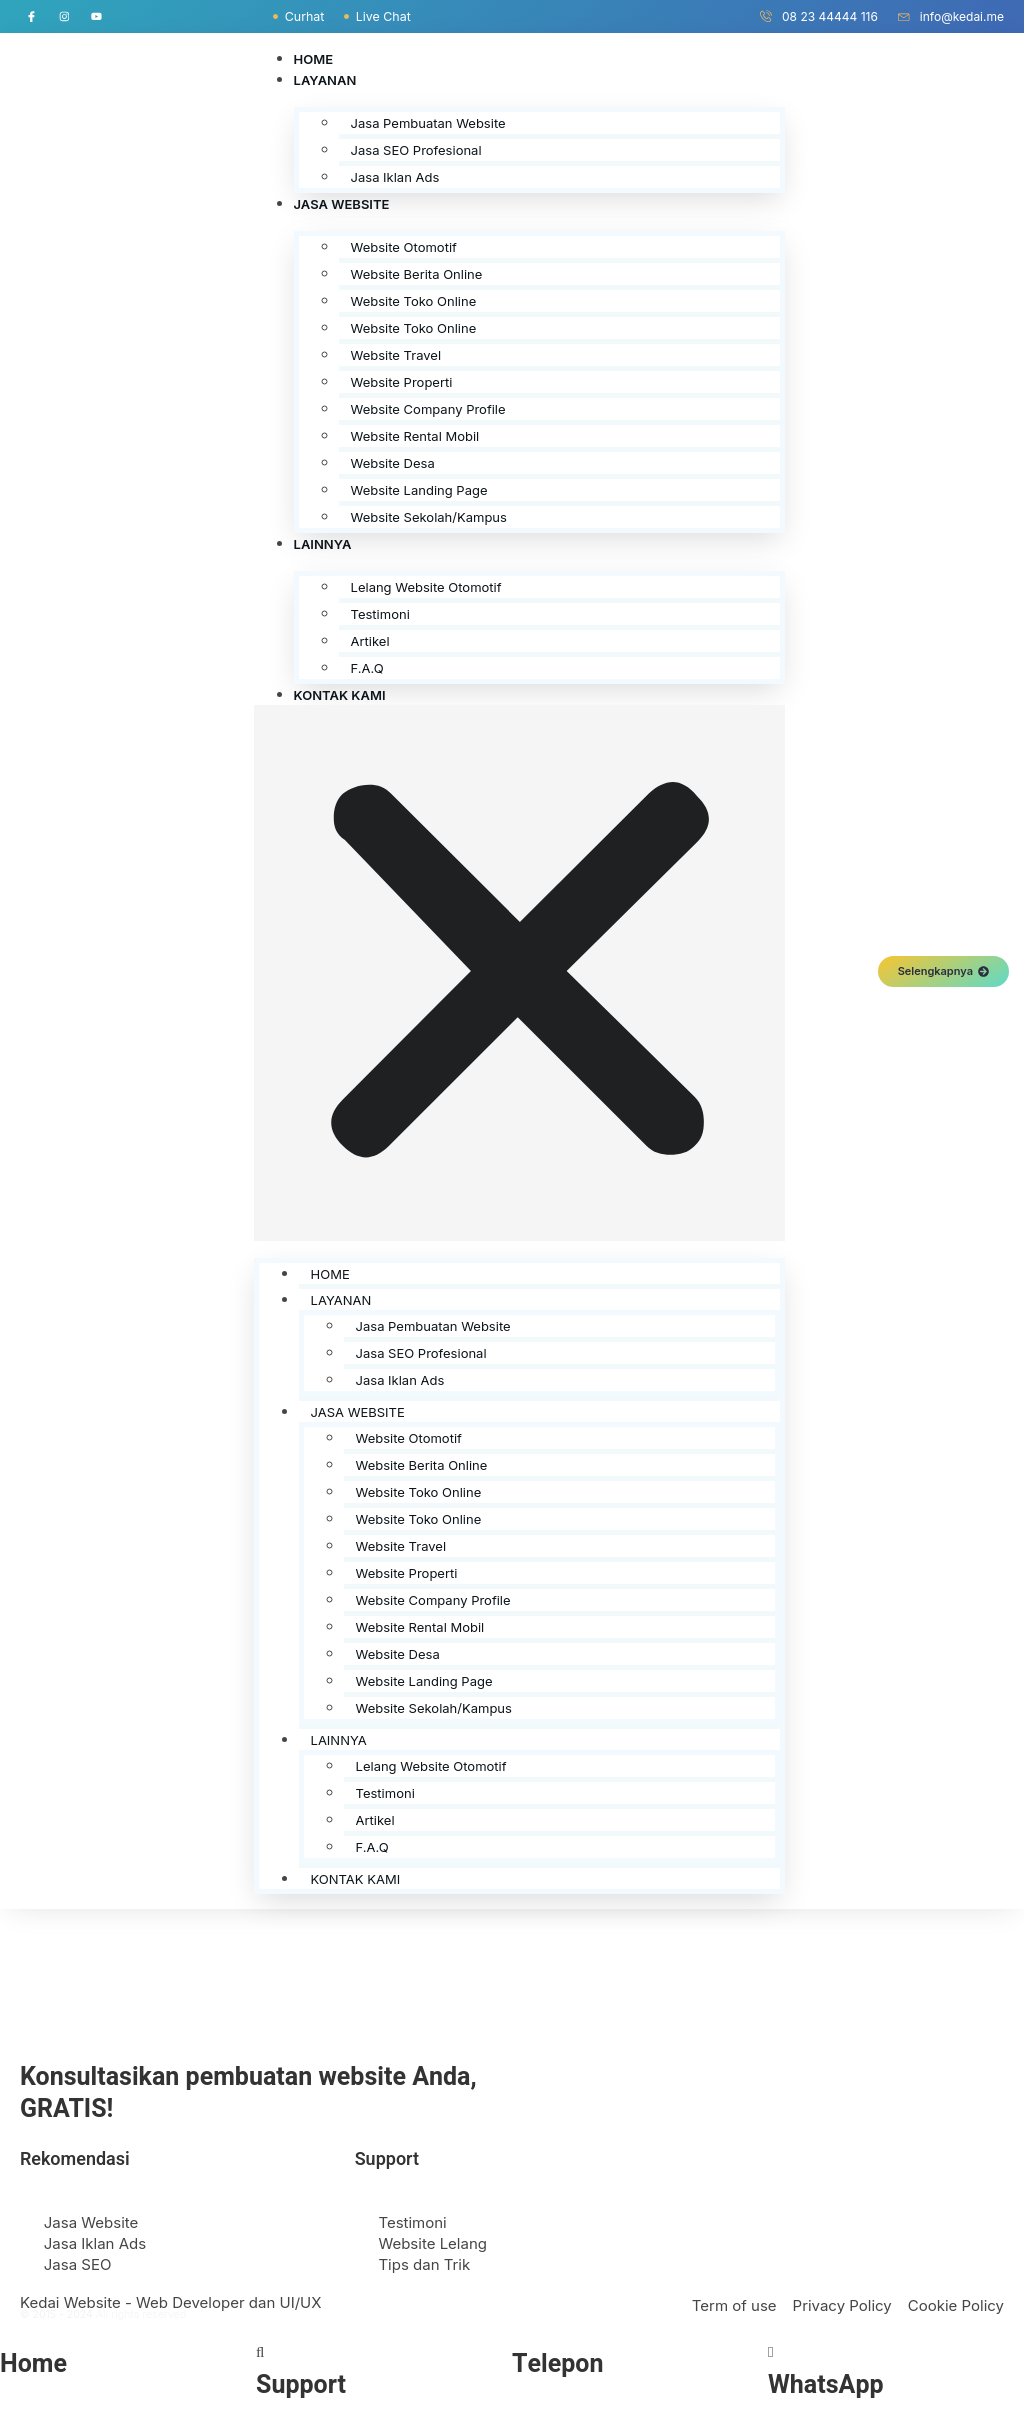 The image size is (1024, 2419). What do you see at coordinates (419, 490) in the screenshot?
I see `Website Landing Page` at bounding box center [419, 490].